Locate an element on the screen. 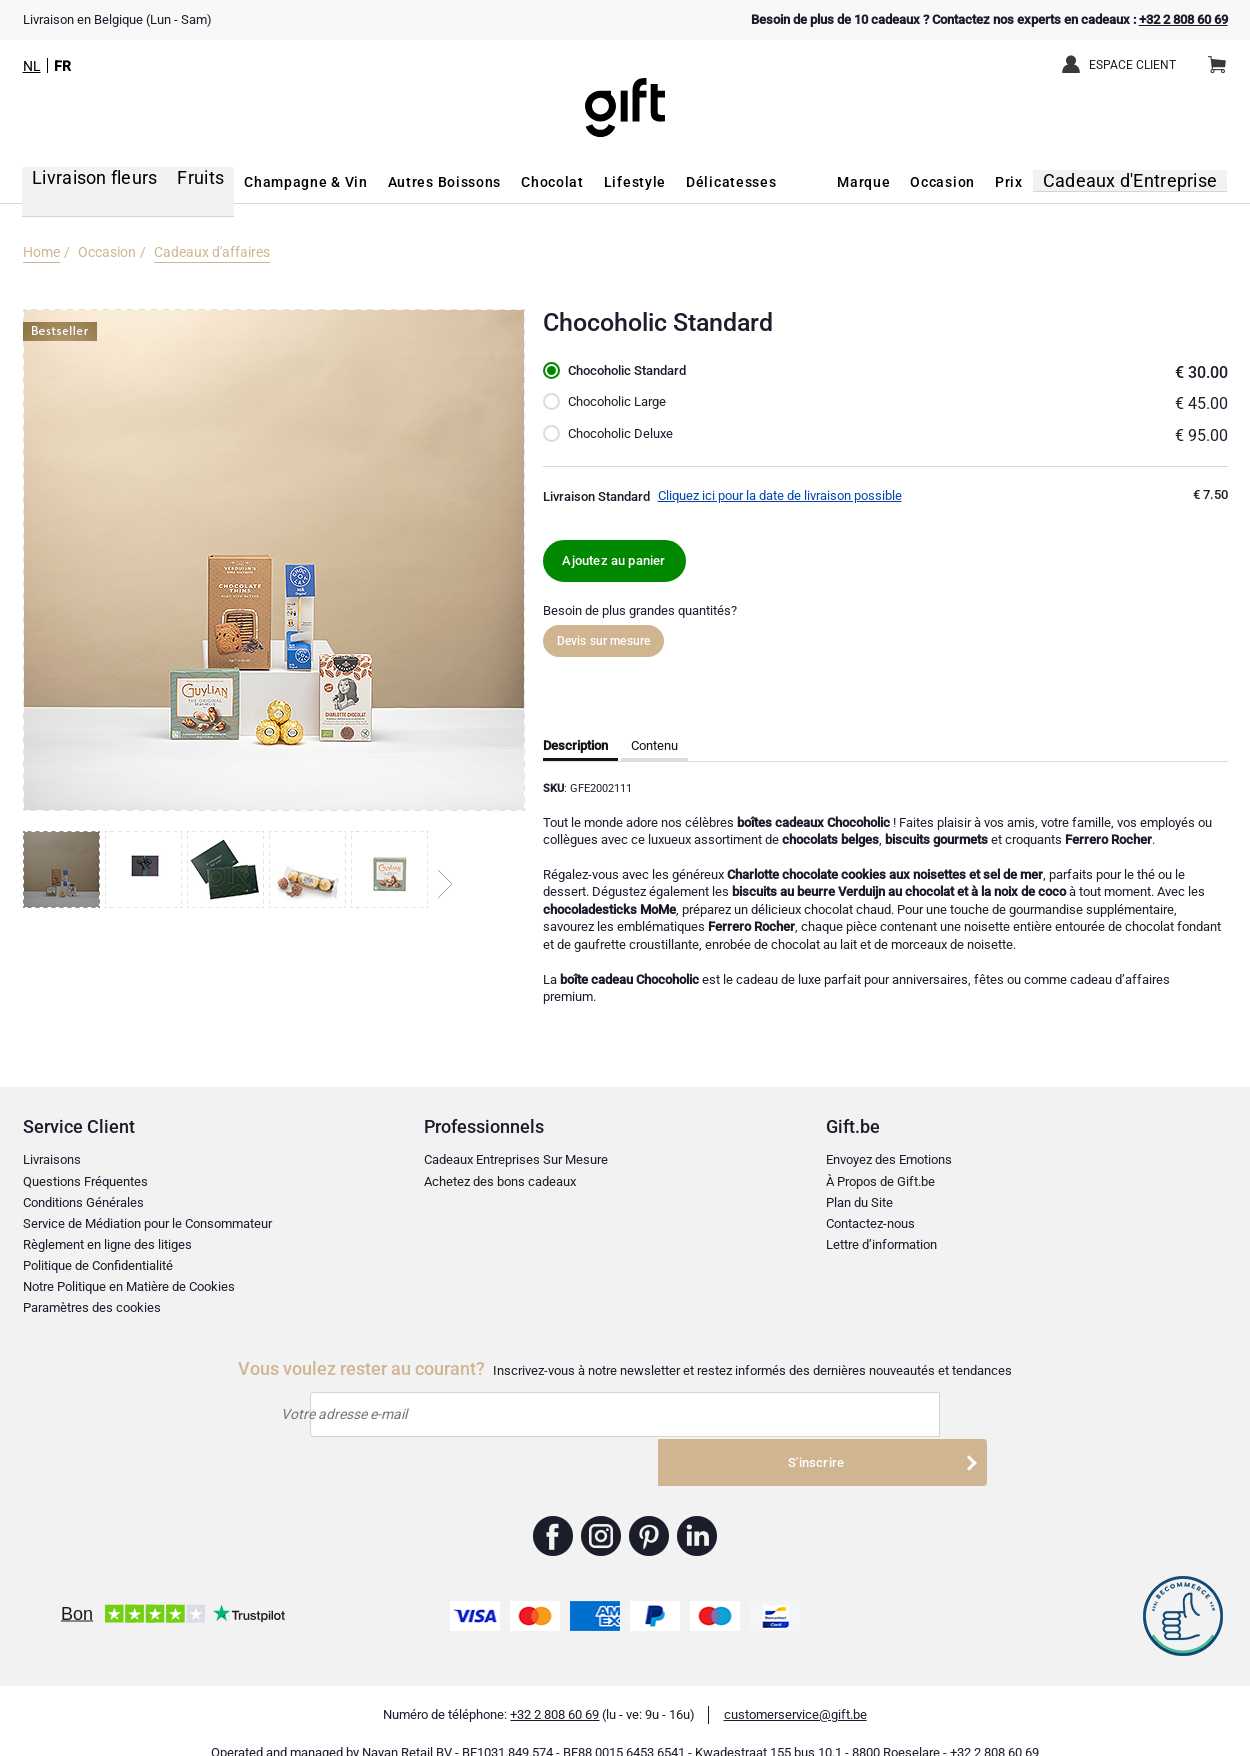 Image resolution: width=1250 pixels, height=1756 pixels. Livraisons is located at coordinates (52, 1160).